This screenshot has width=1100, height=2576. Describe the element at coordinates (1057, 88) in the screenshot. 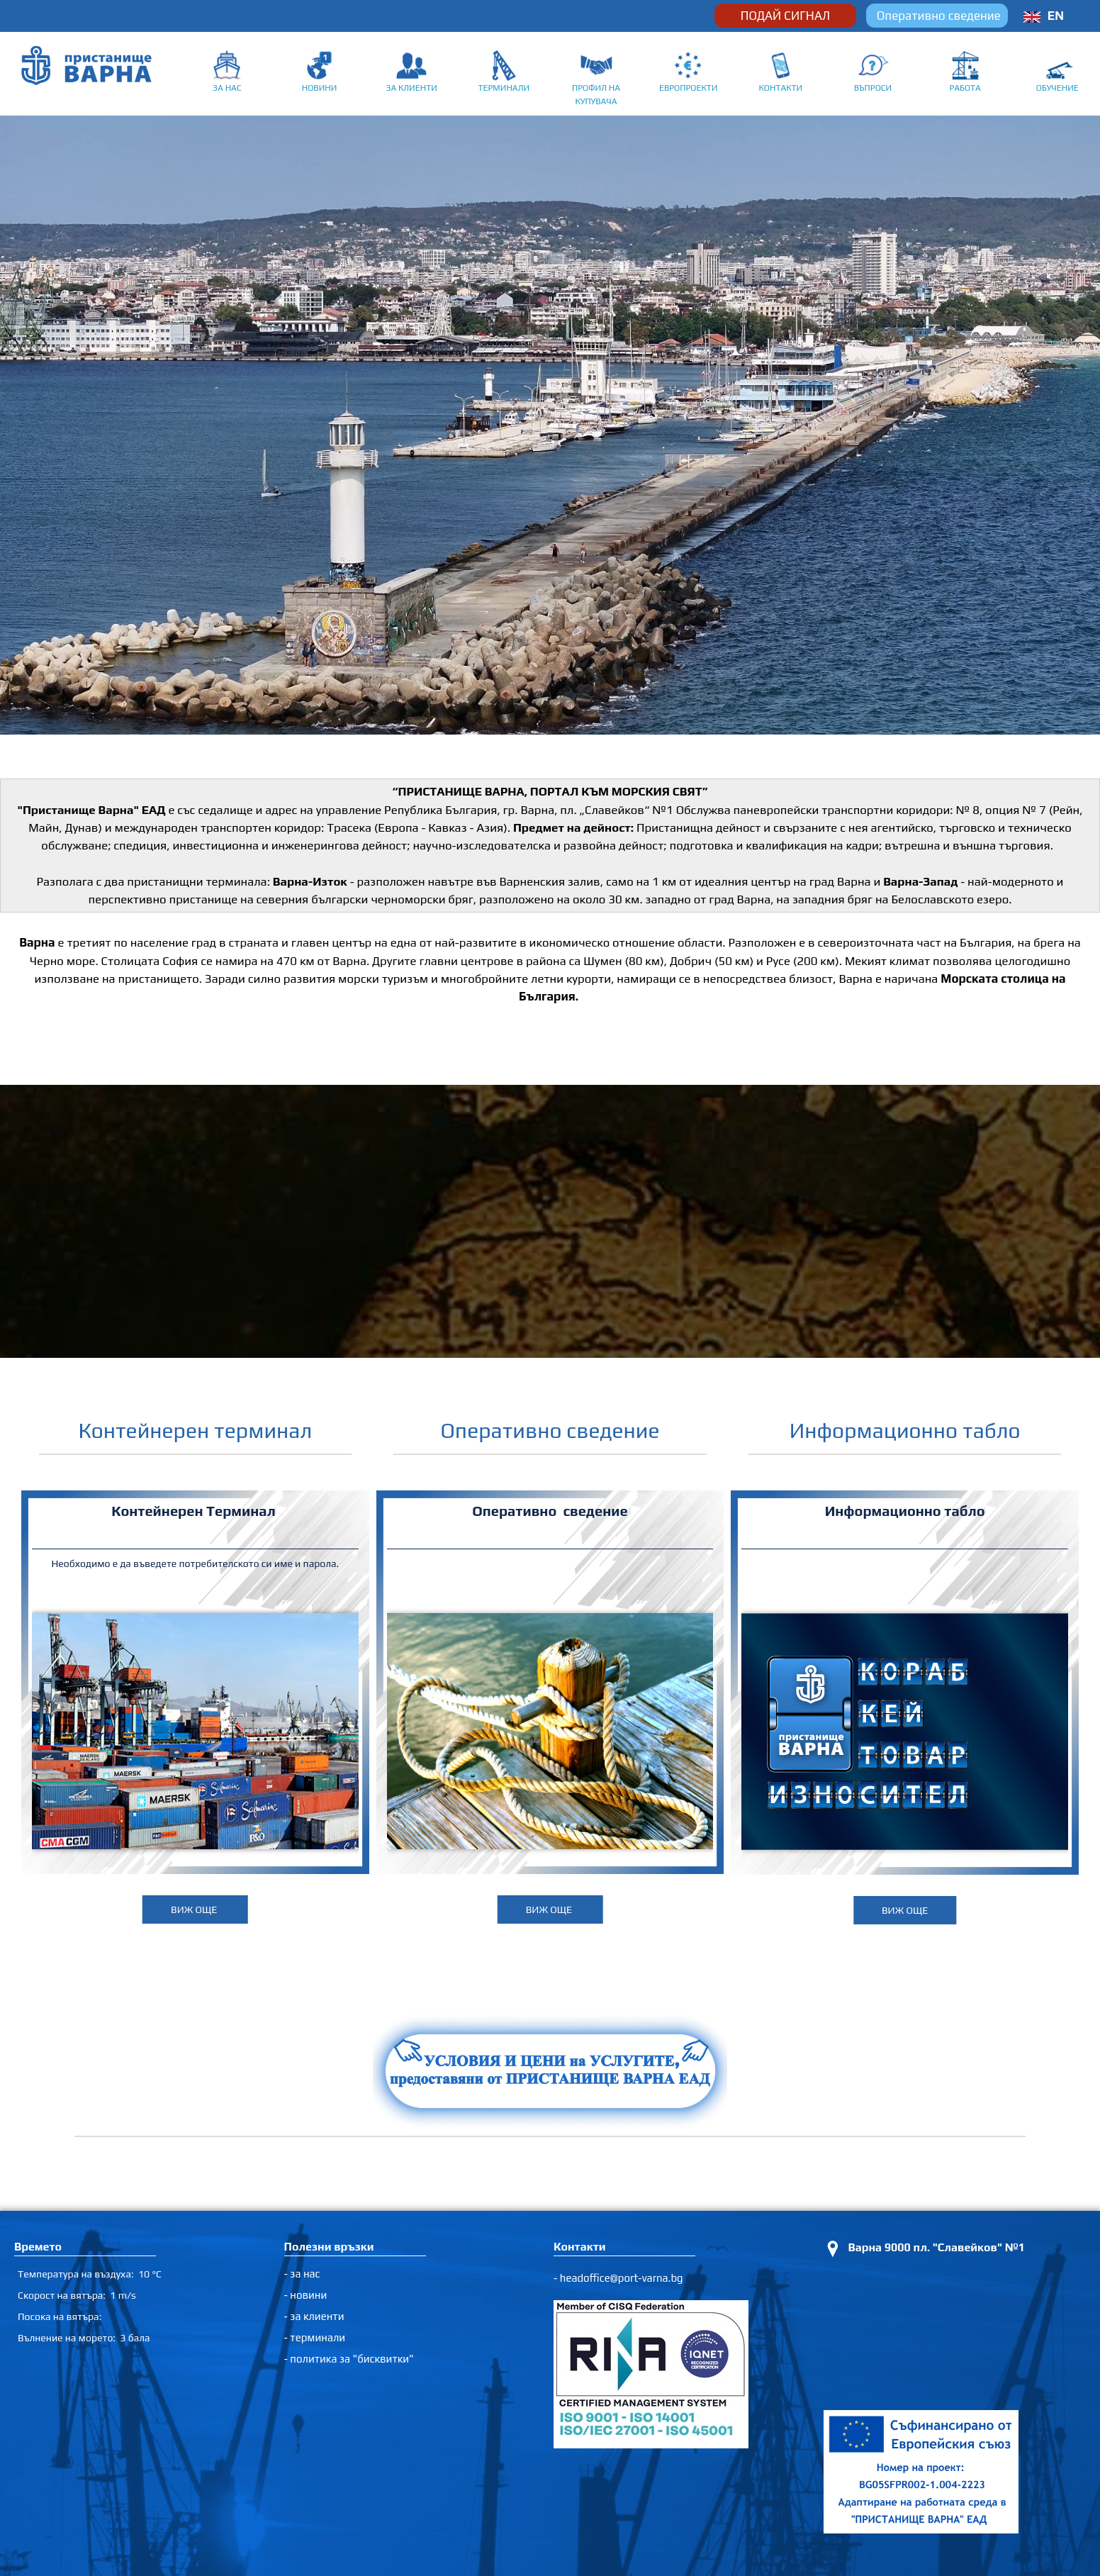

I see `ОБУЧЕНИЕ` at that location.